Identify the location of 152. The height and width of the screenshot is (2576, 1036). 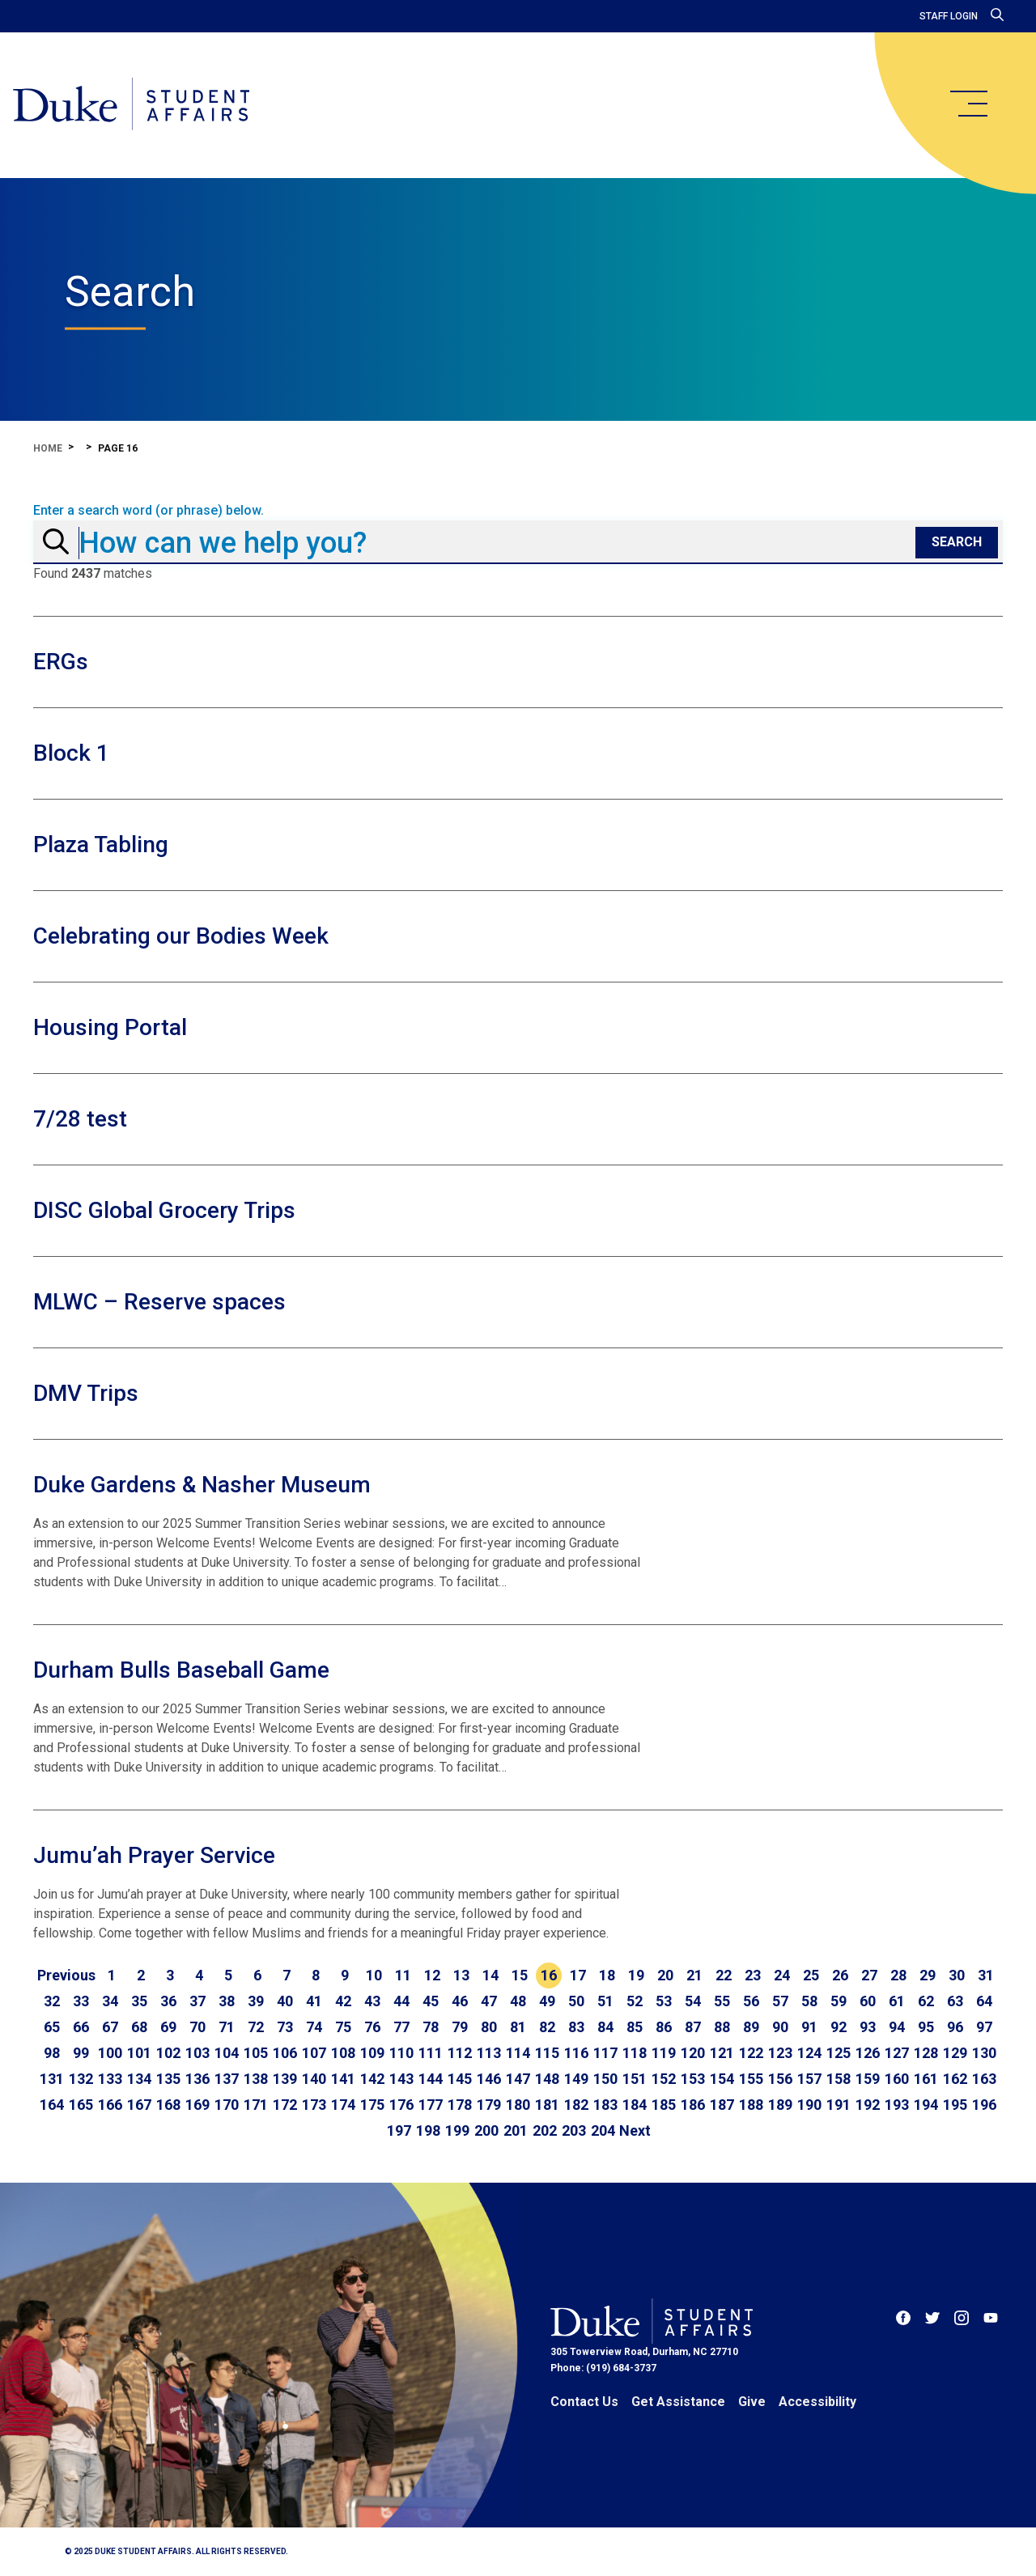
(664, 2078).